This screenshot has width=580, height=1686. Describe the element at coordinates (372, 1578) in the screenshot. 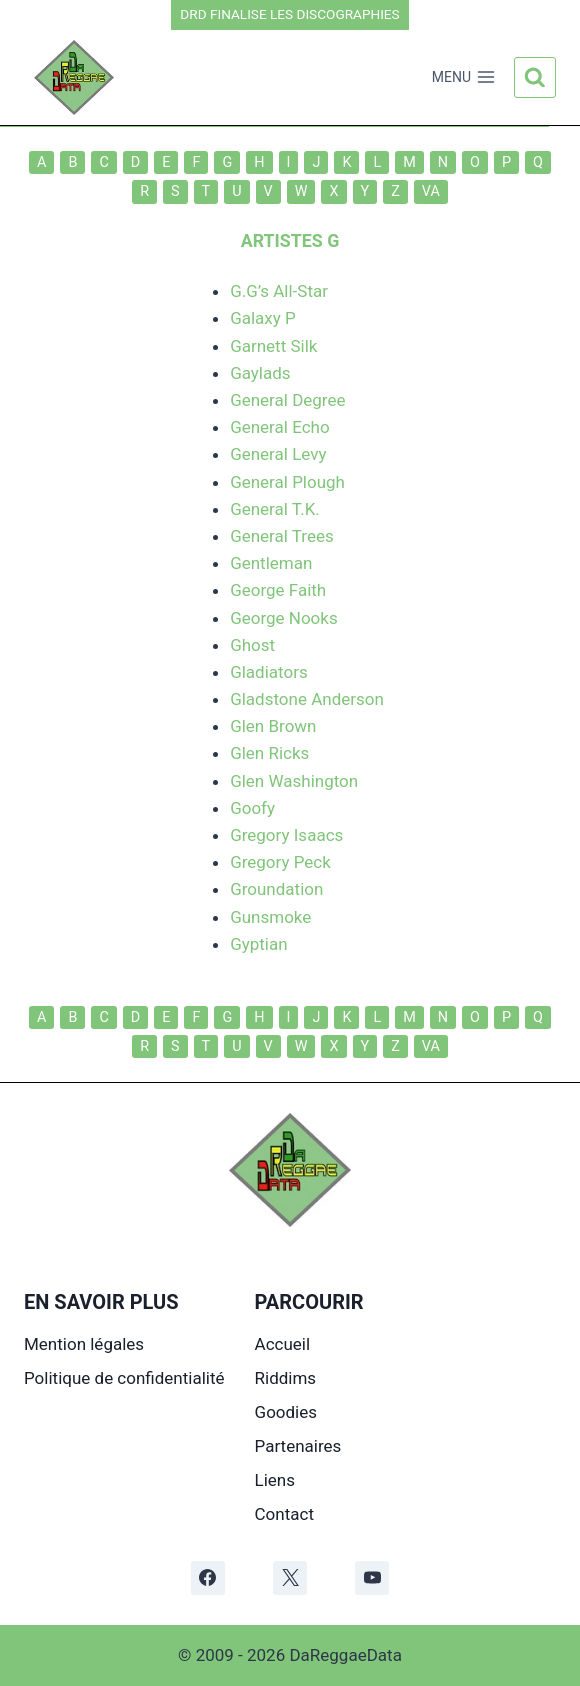

I see `[YouTube]` at that location.